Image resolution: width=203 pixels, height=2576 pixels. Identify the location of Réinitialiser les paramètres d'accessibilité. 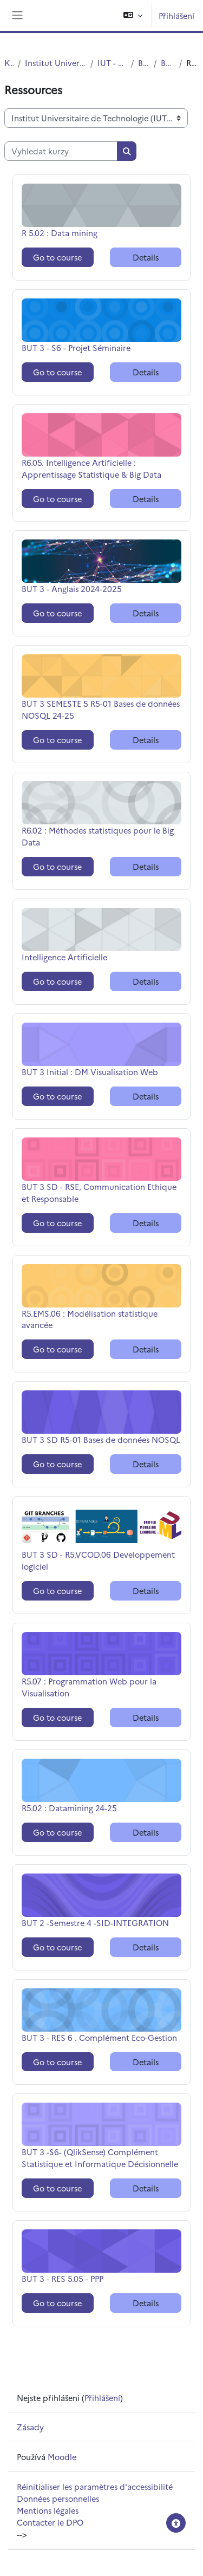
(95, 2486).